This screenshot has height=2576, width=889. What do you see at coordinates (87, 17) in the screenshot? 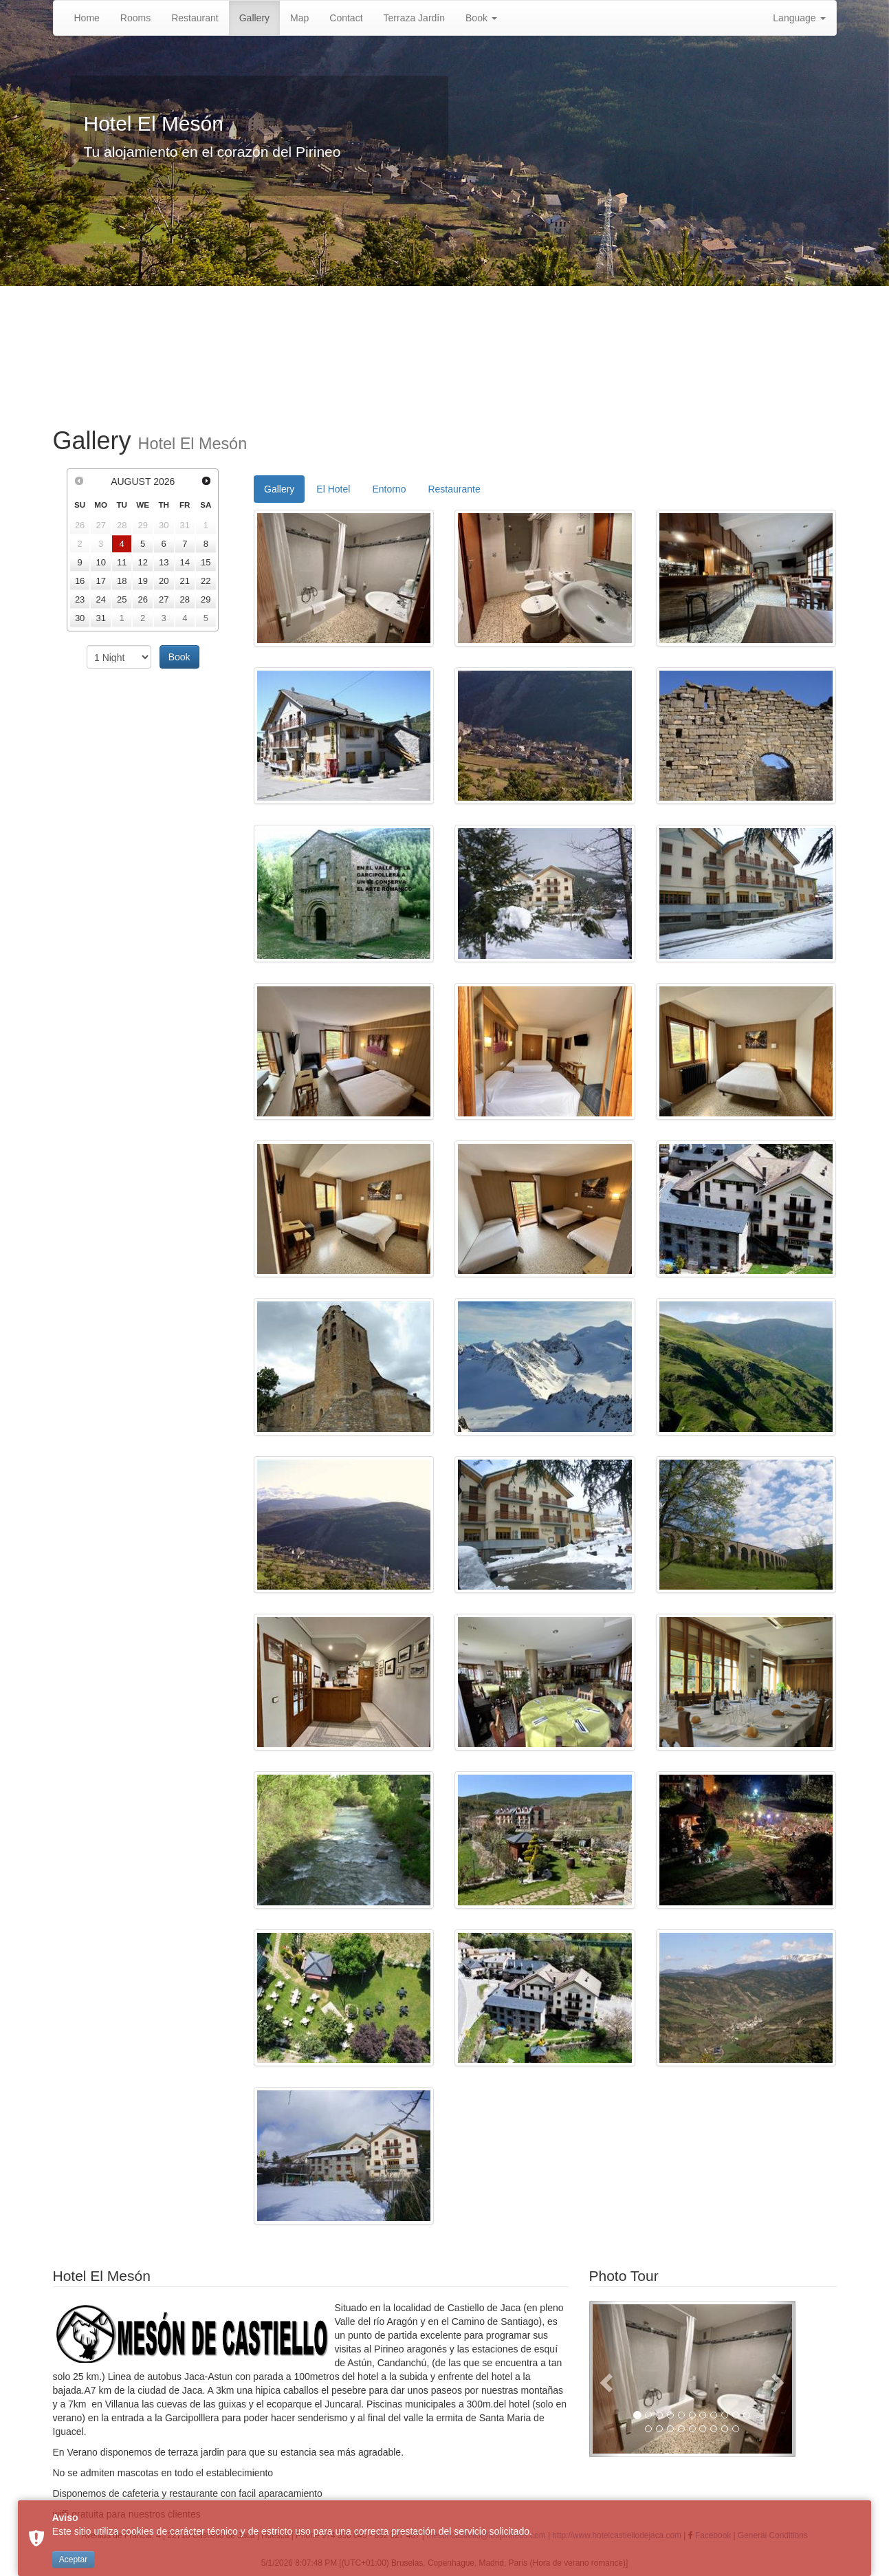
I see `Home` at bounding box center [87, 17].